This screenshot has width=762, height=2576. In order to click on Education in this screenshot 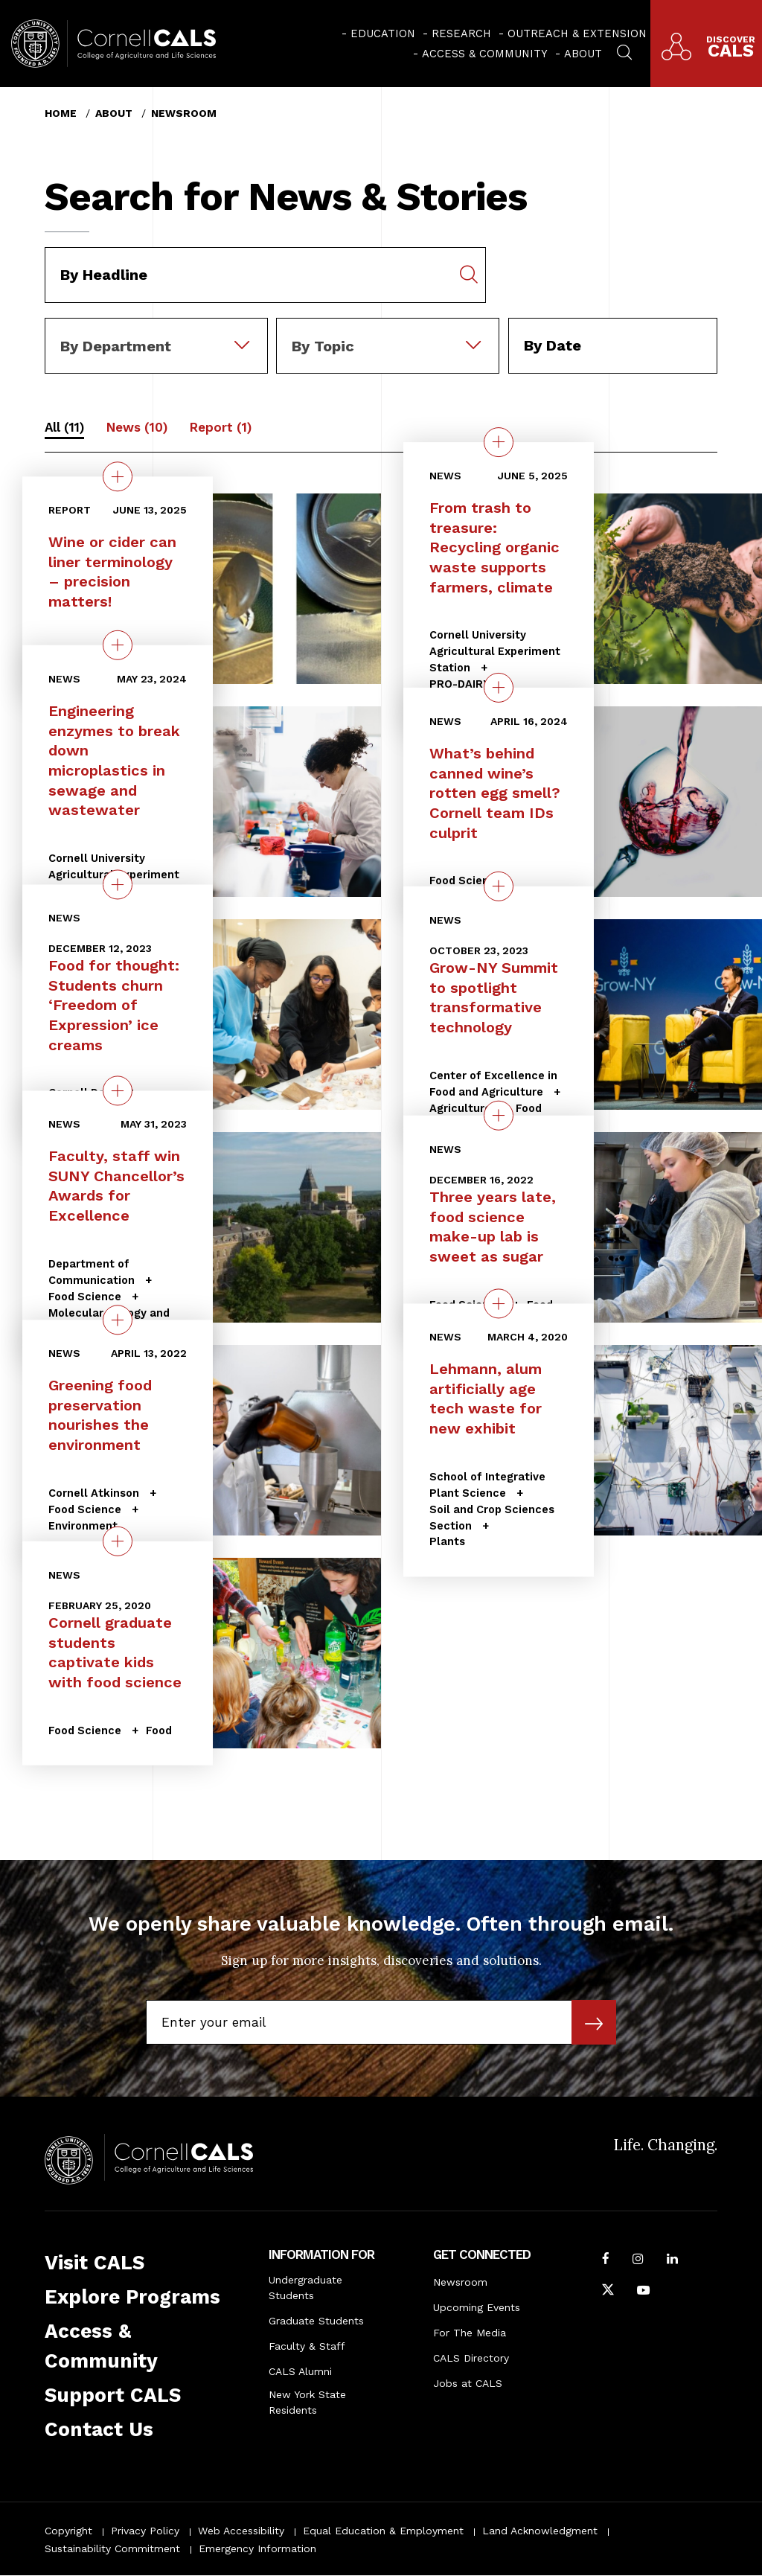, I will do `click(382, 33)`.